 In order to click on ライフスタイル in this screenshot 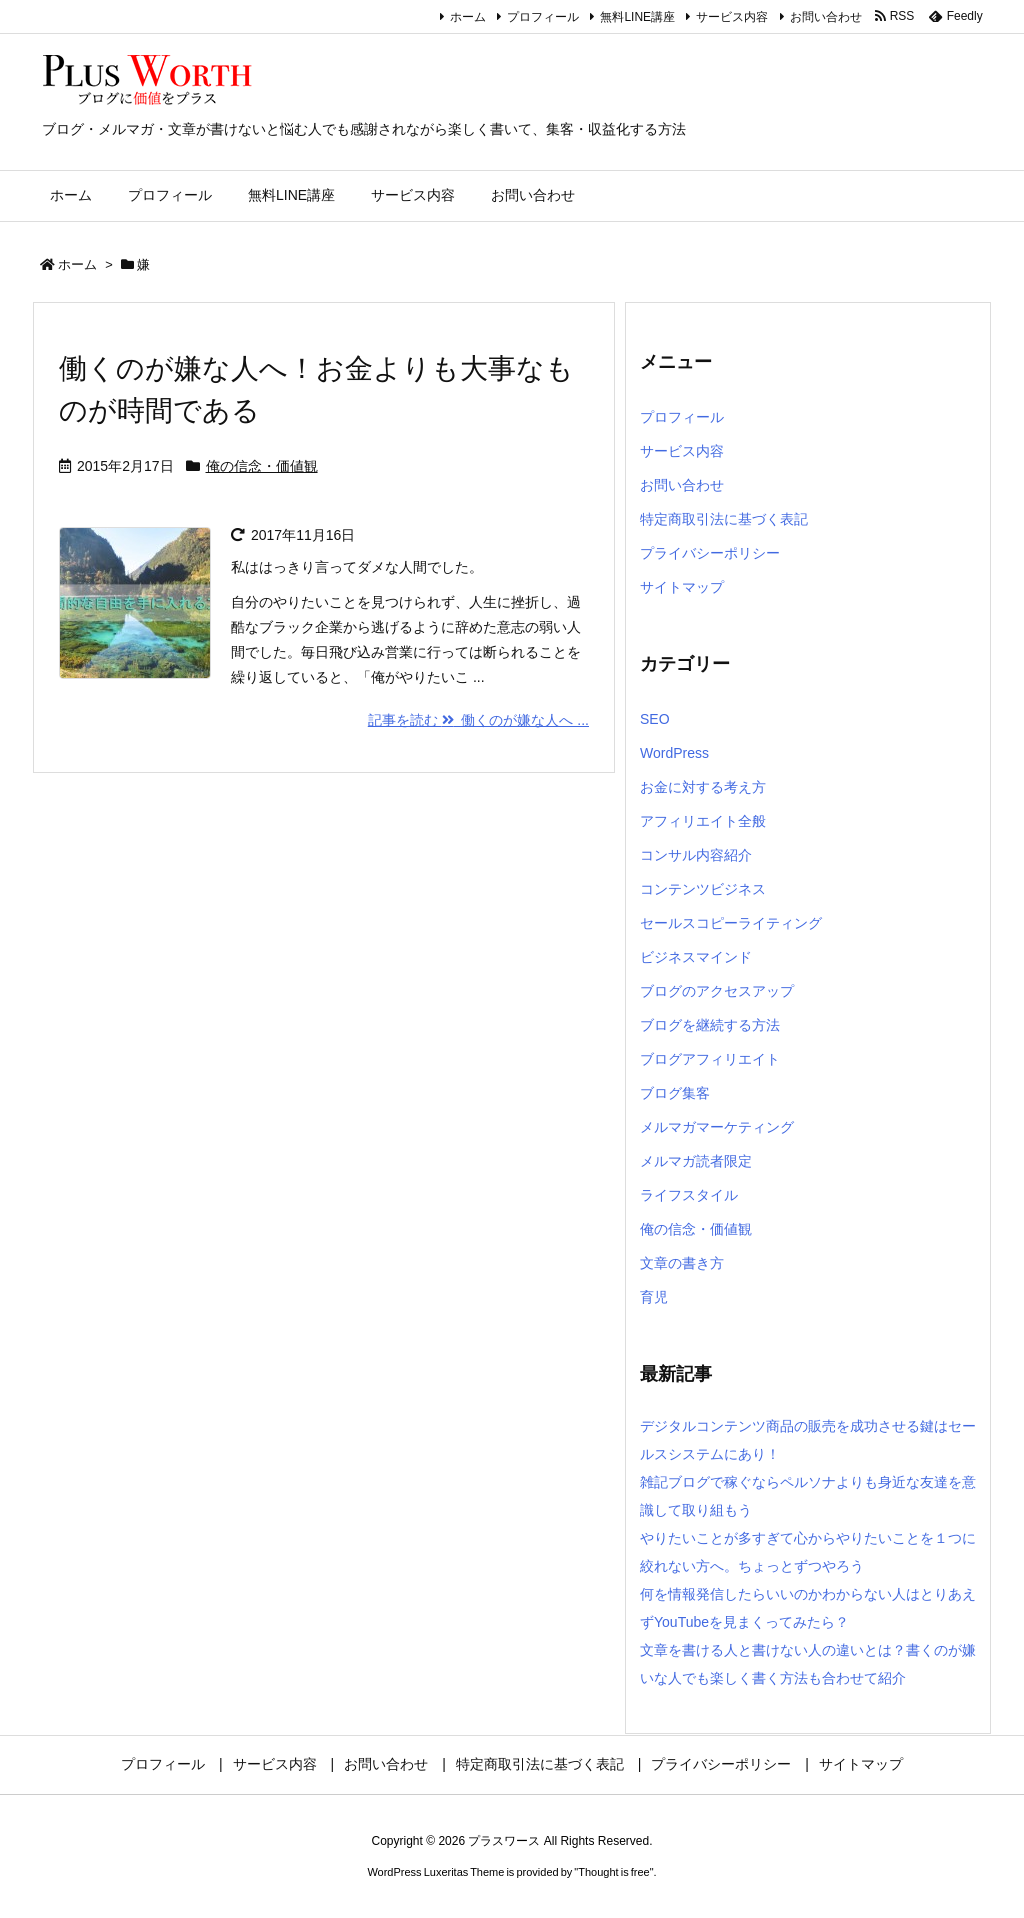, I will do `click(689, 1195)`.